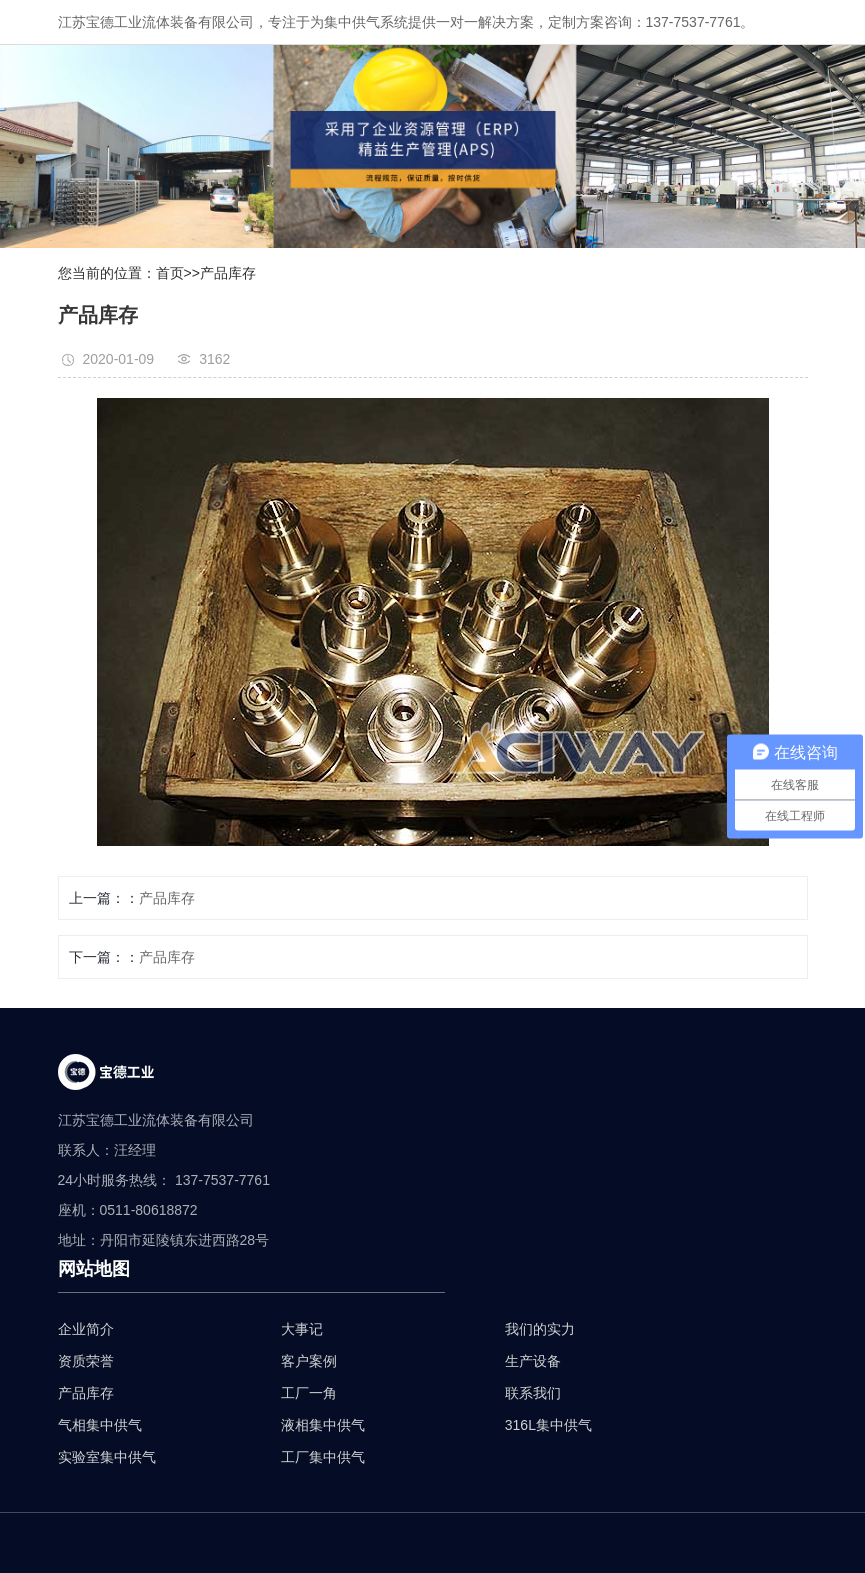  Describe the element at coordinates (86, 1329) in the screenshot. I see `企业简介` at that location.